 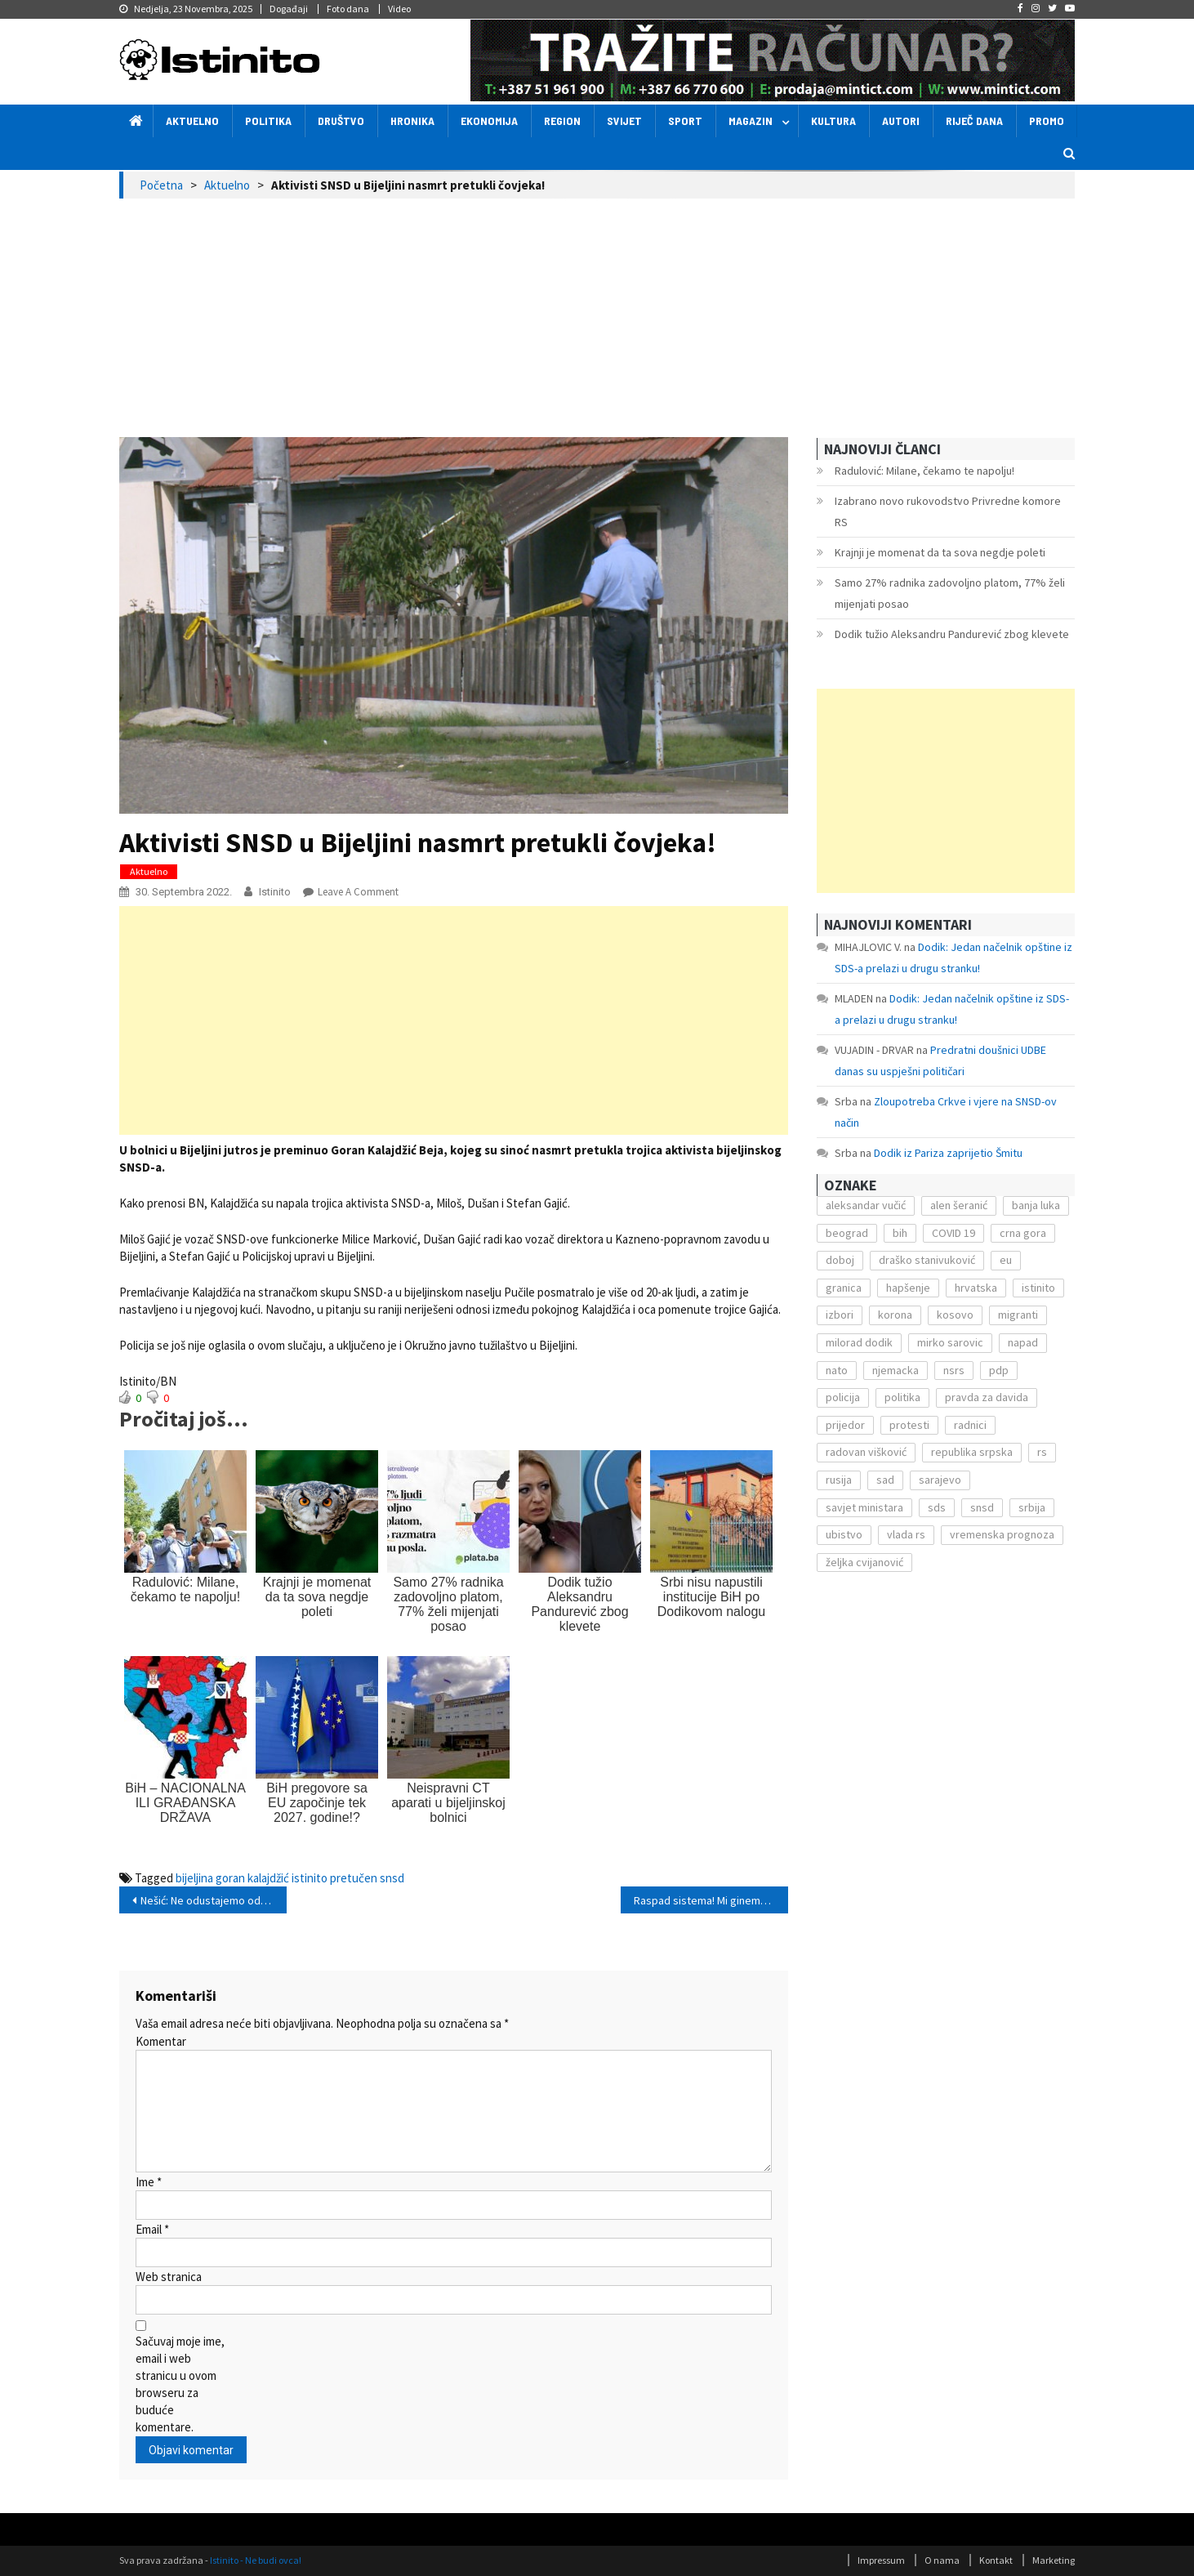 What do you see at coordinates (255, 2560) in the screenshot?
I see `Istinito - Ne budi ovca!` at bounding box center [255, 2560].